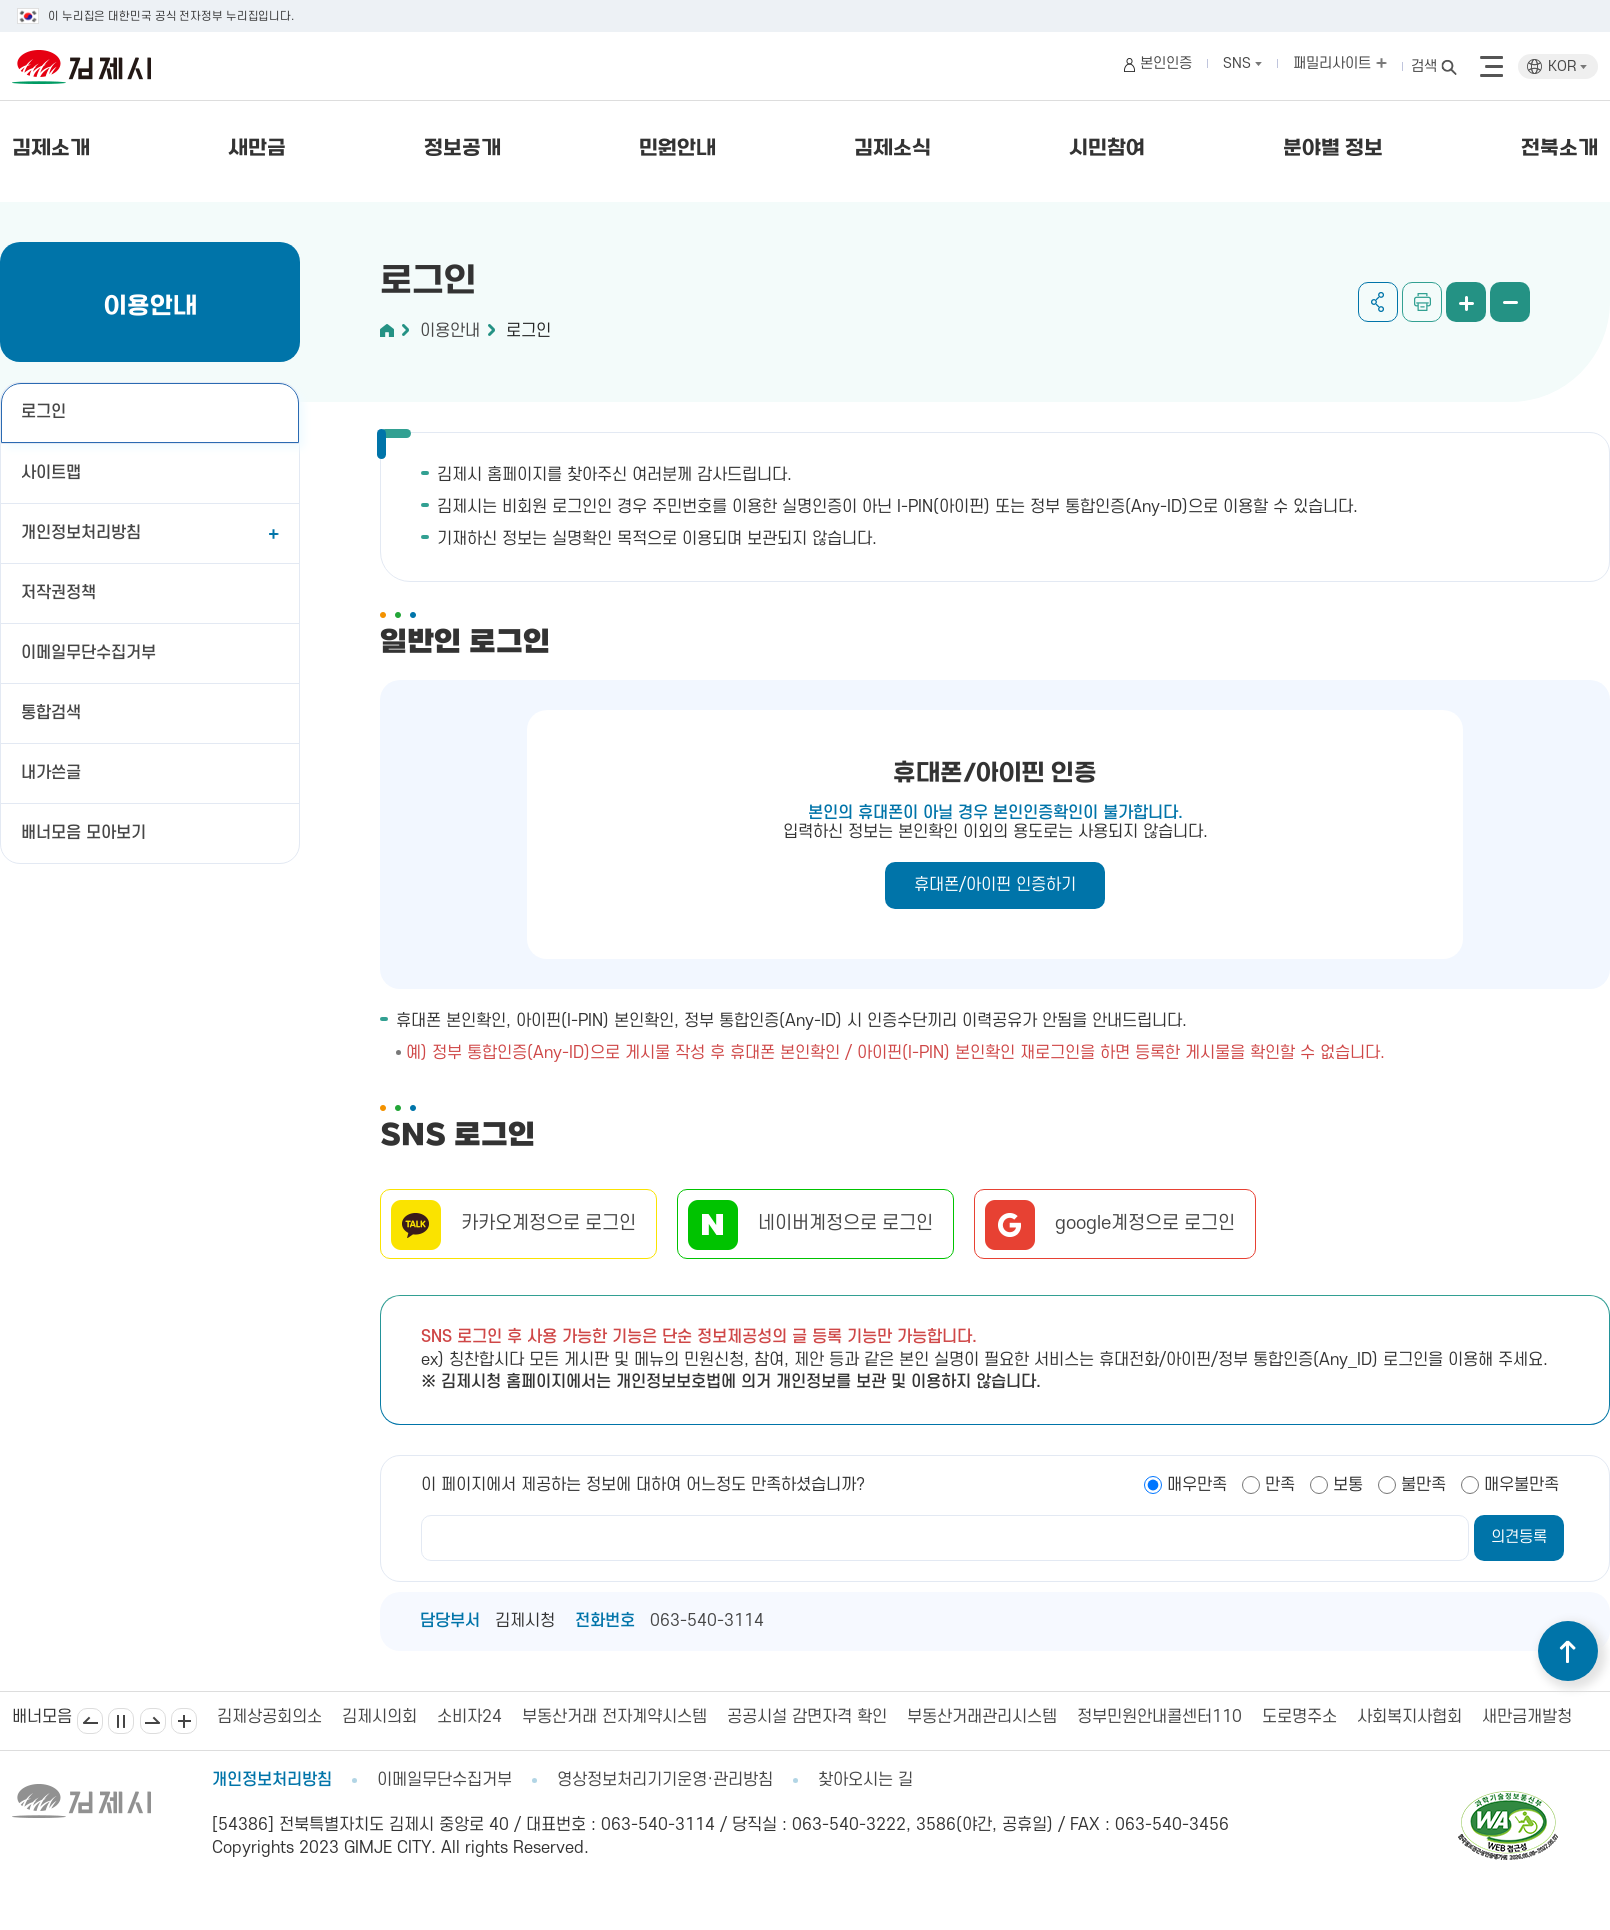  Describe the element at coordinates (1280, 1485) in the screenshot. I see `만족` at that location.